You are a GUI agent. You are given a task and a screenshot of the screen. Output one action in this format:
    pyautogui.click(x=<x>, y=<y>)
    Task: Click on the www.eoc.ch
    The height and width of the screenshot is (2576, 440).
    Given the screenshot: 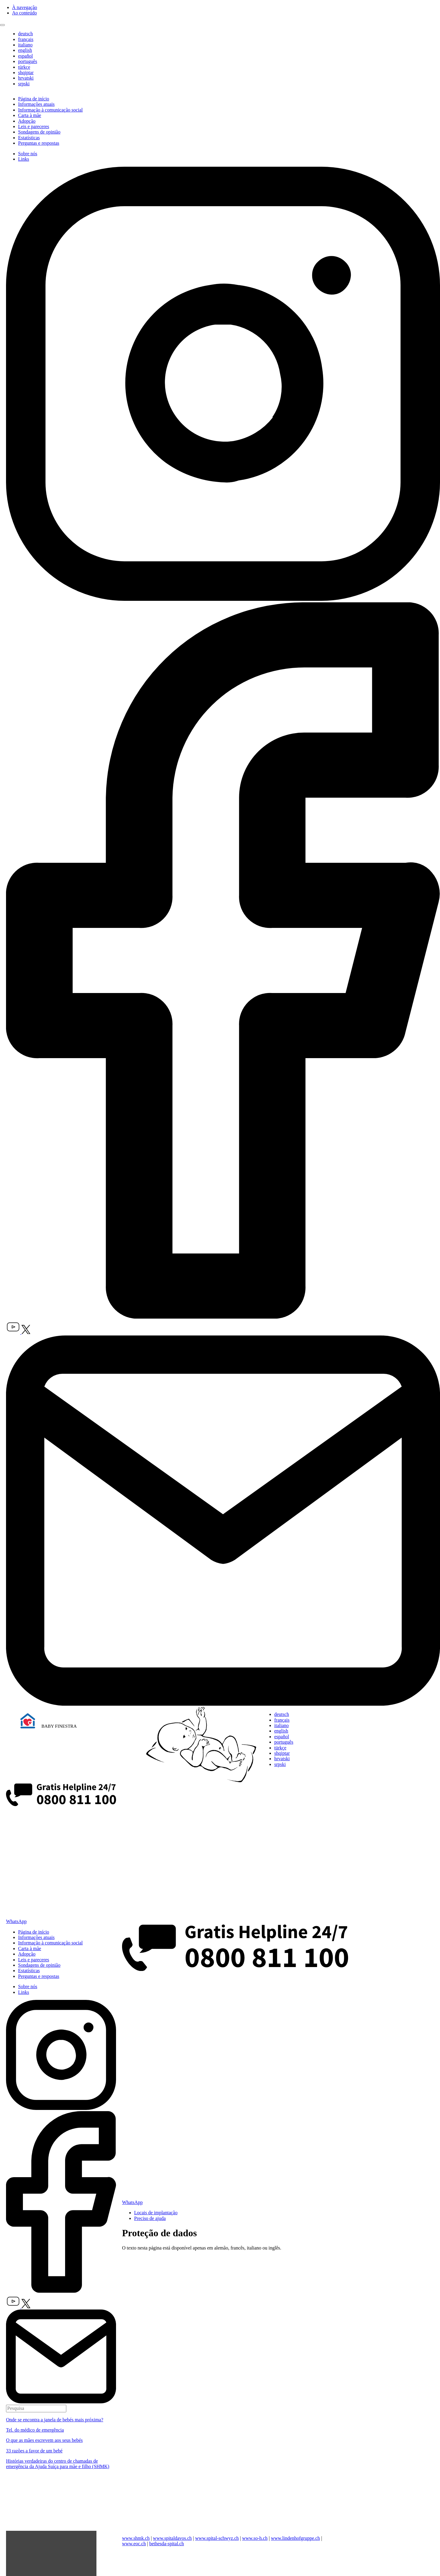 What is the action you would take?
    pyautogui.click(x=134, y=2543)
    